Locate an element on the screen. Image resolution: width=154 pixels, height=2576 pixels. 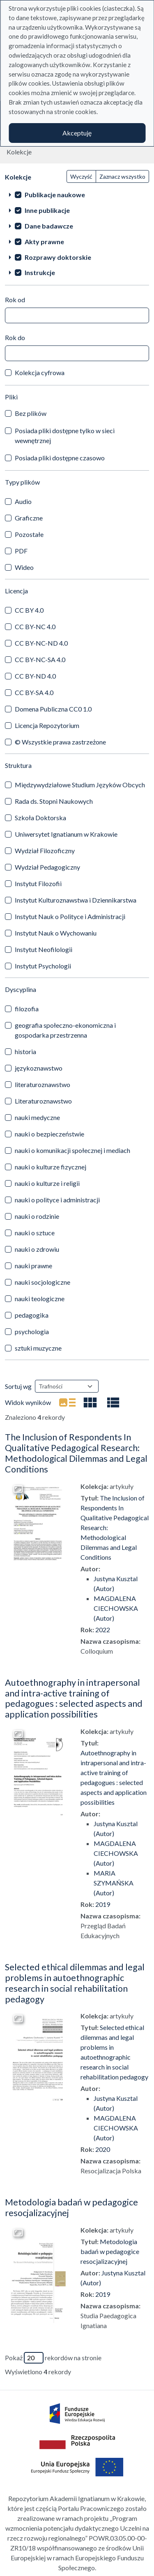
Pozostałe is located at coordinates (29, 534).